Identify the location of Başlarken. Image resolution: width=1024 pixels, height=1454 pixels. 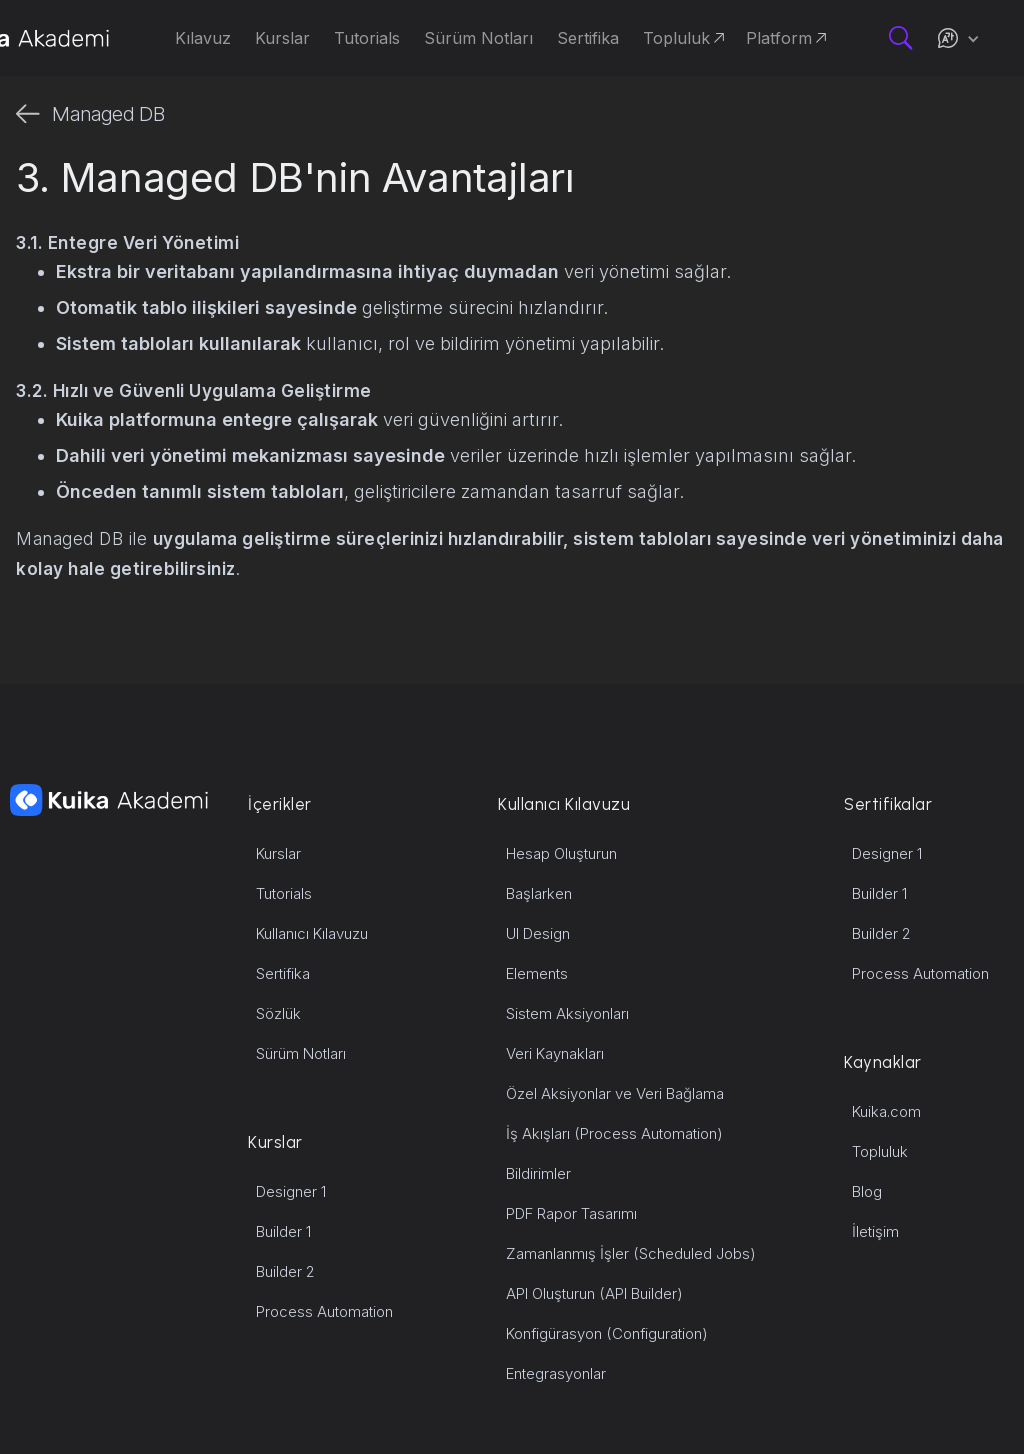
(539, 893).